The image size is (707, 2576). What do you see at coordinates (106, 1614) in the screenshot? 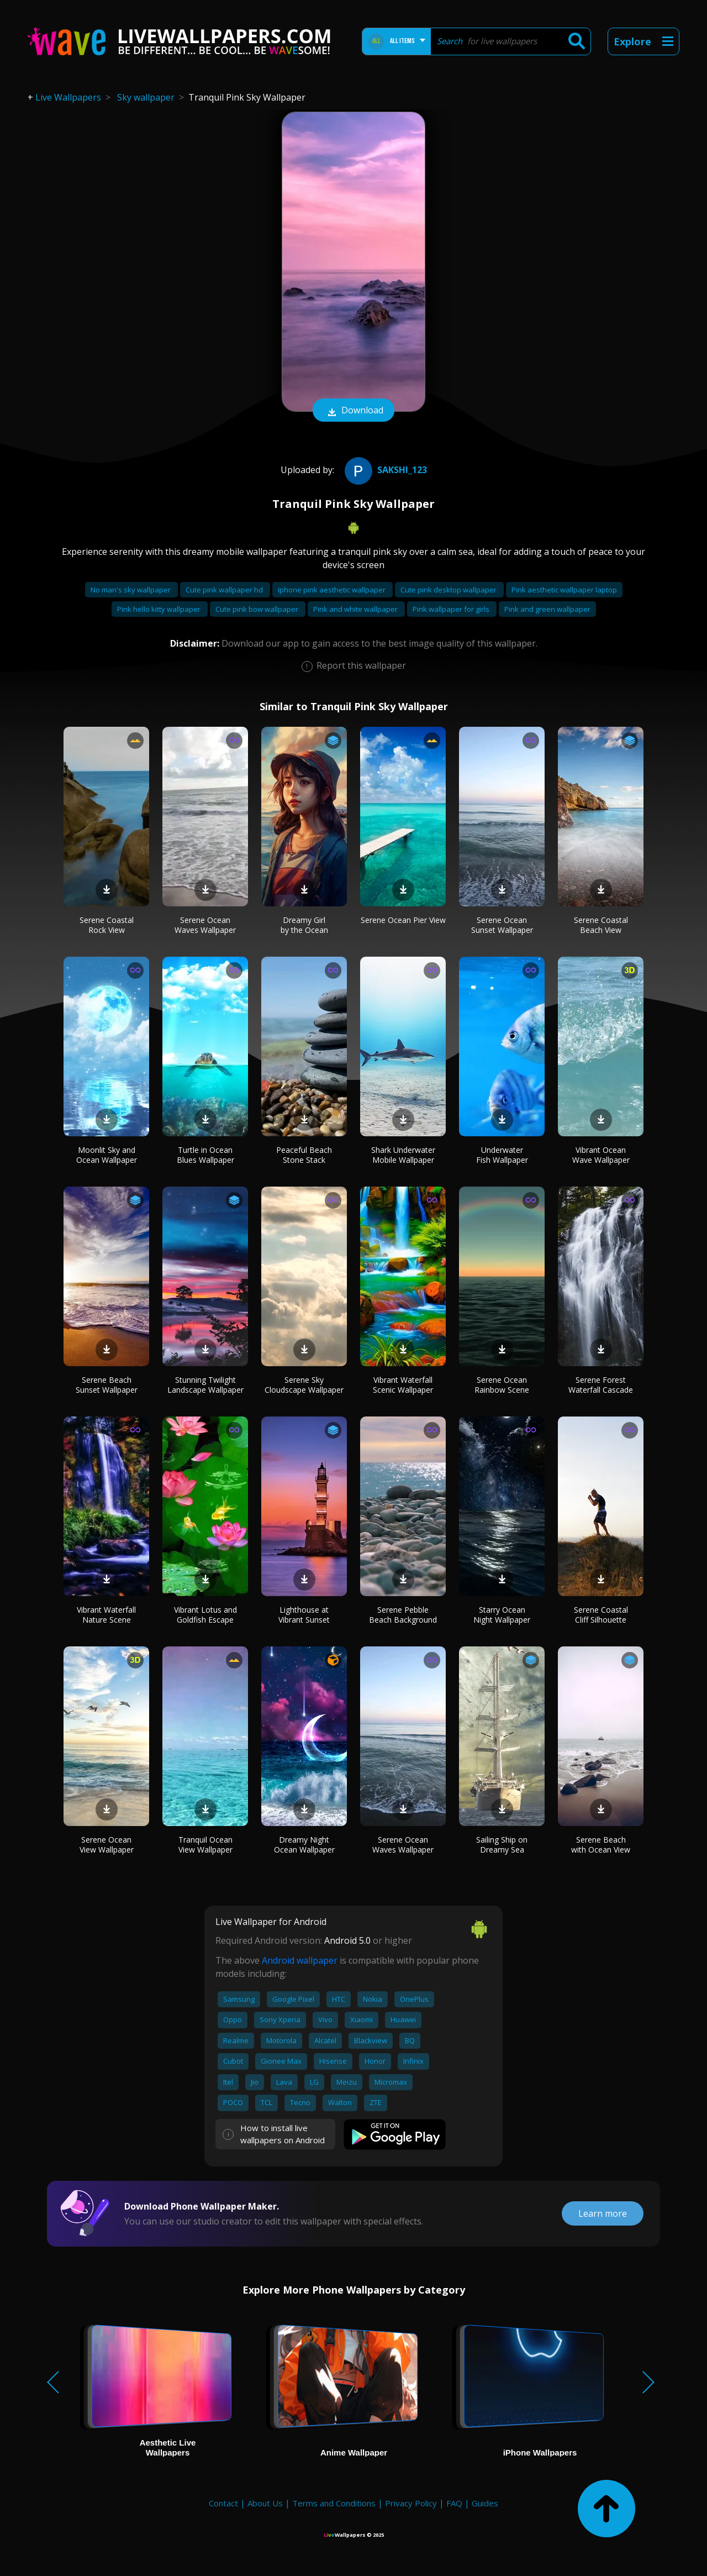
I see `Vibrant Waterfall Nature Scene` at bounding box center [106, 1614].